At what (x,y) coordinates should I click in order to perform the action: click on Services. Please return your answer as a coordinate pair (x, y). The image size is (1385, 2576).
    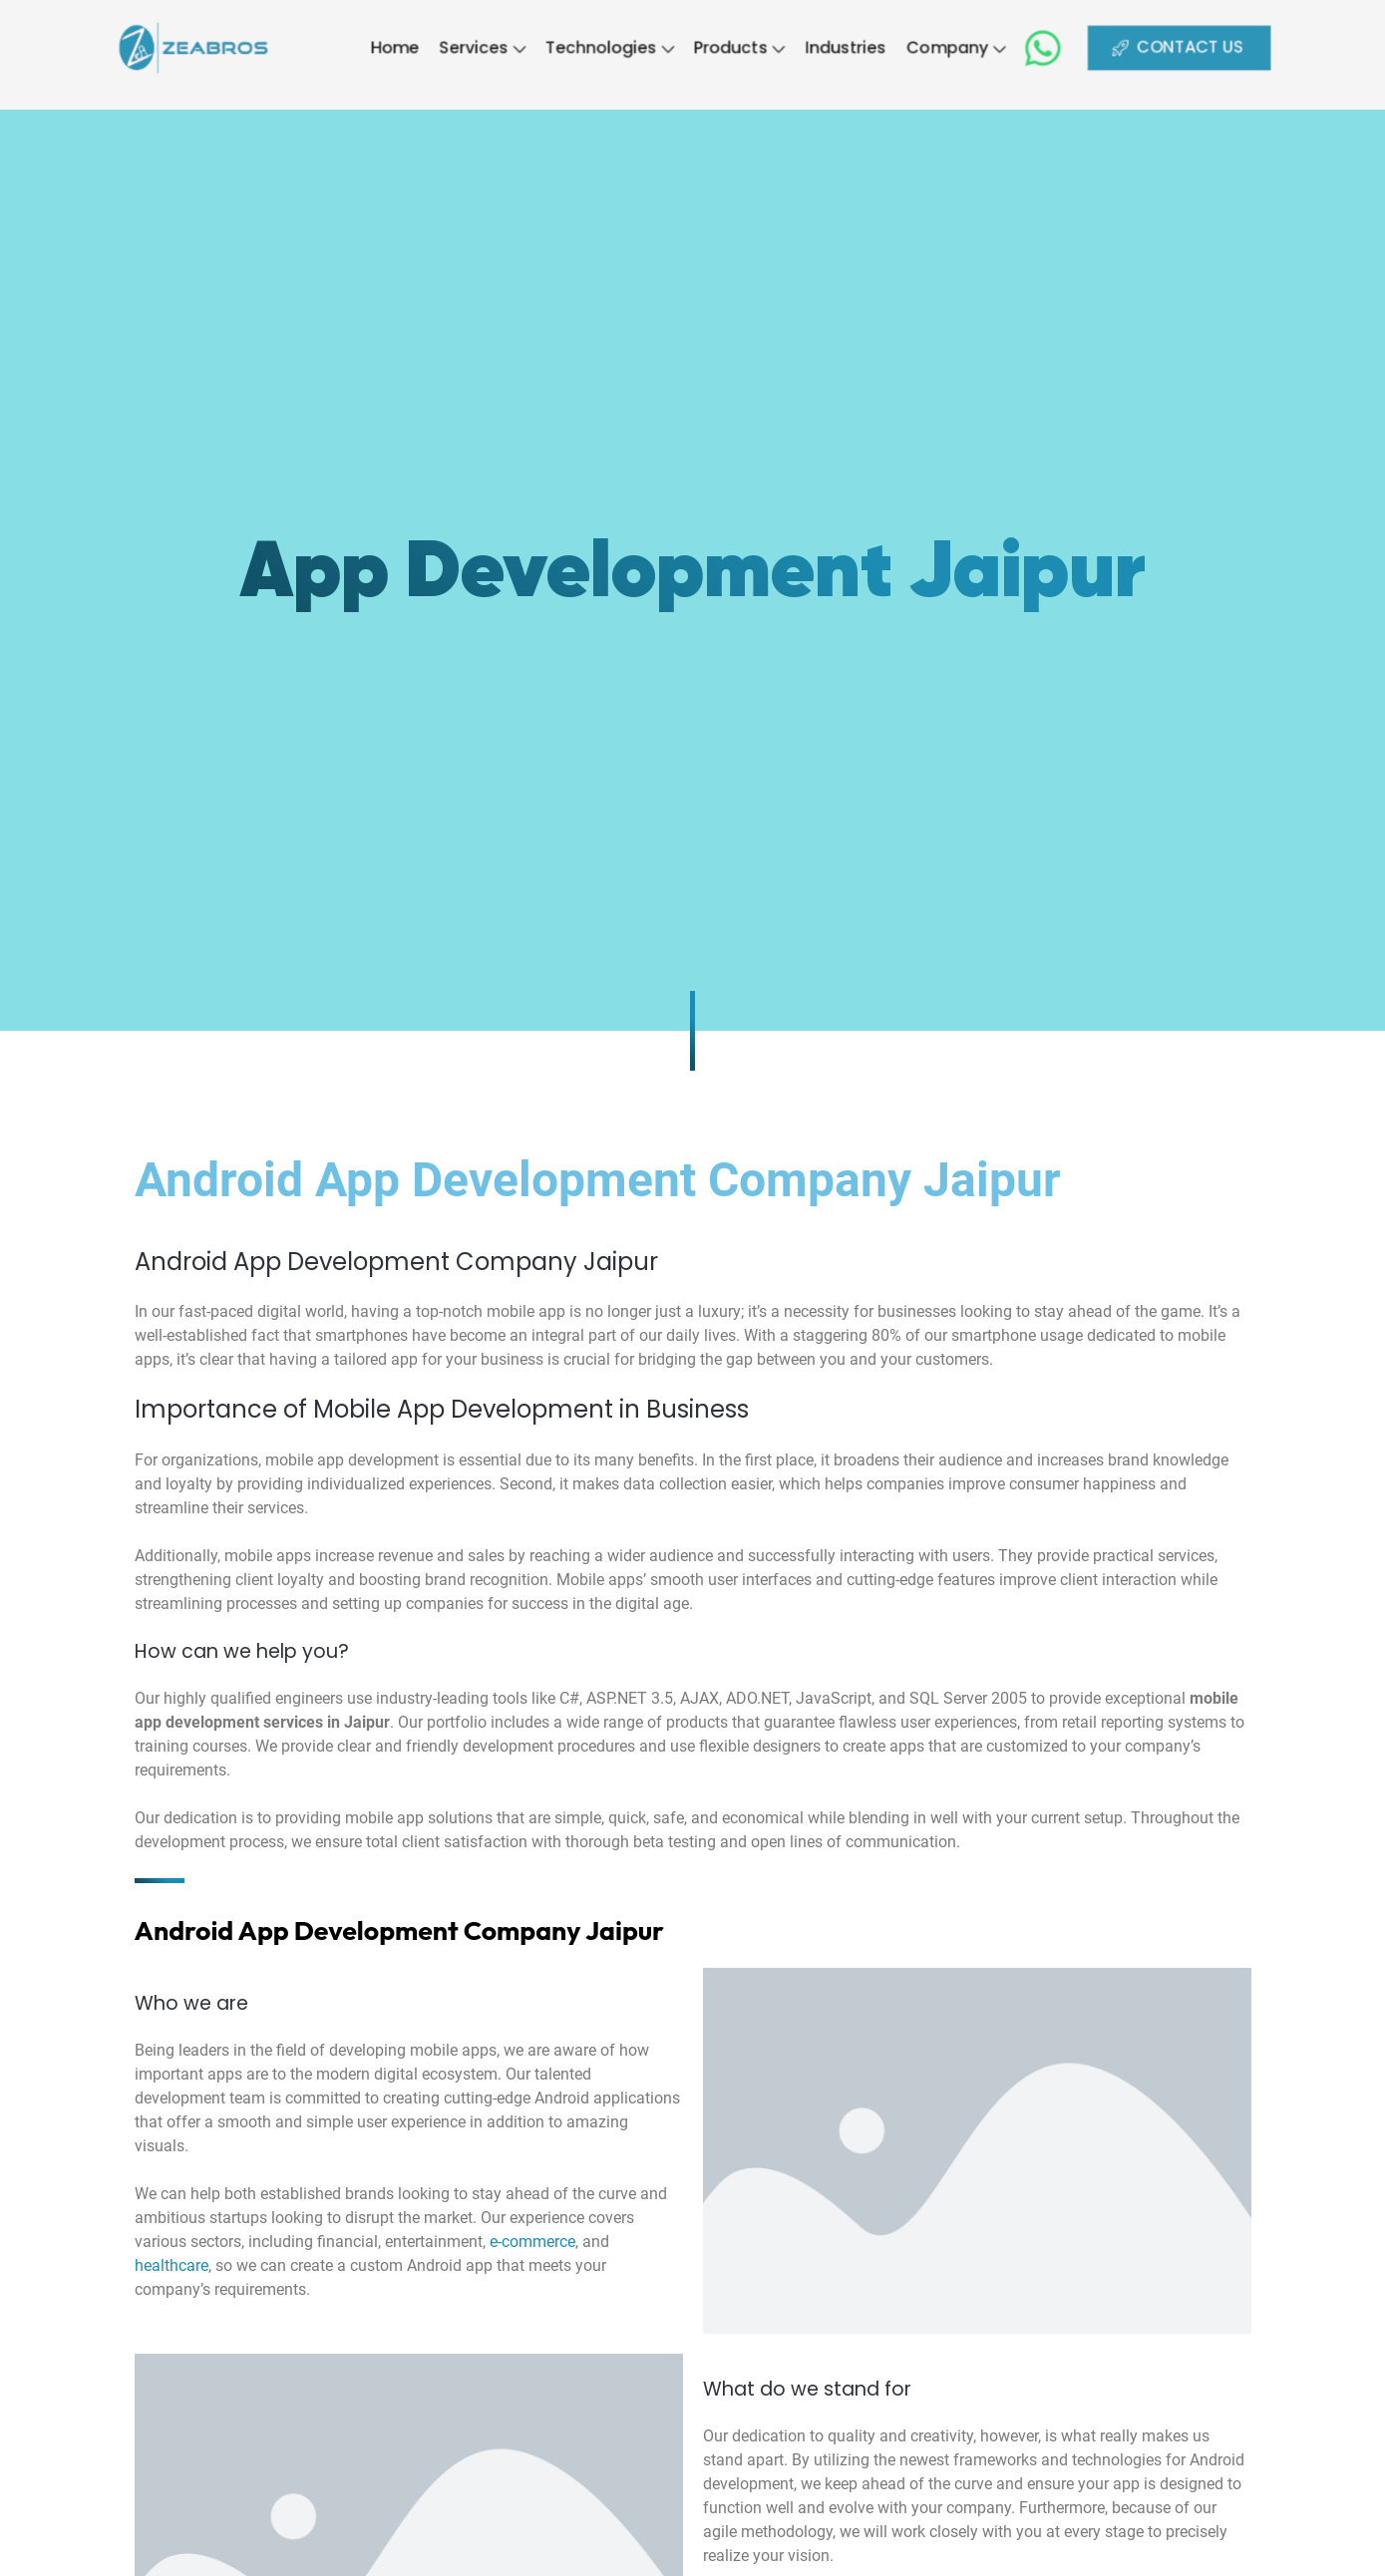
    Looking at the image, I should click on (464, 47).